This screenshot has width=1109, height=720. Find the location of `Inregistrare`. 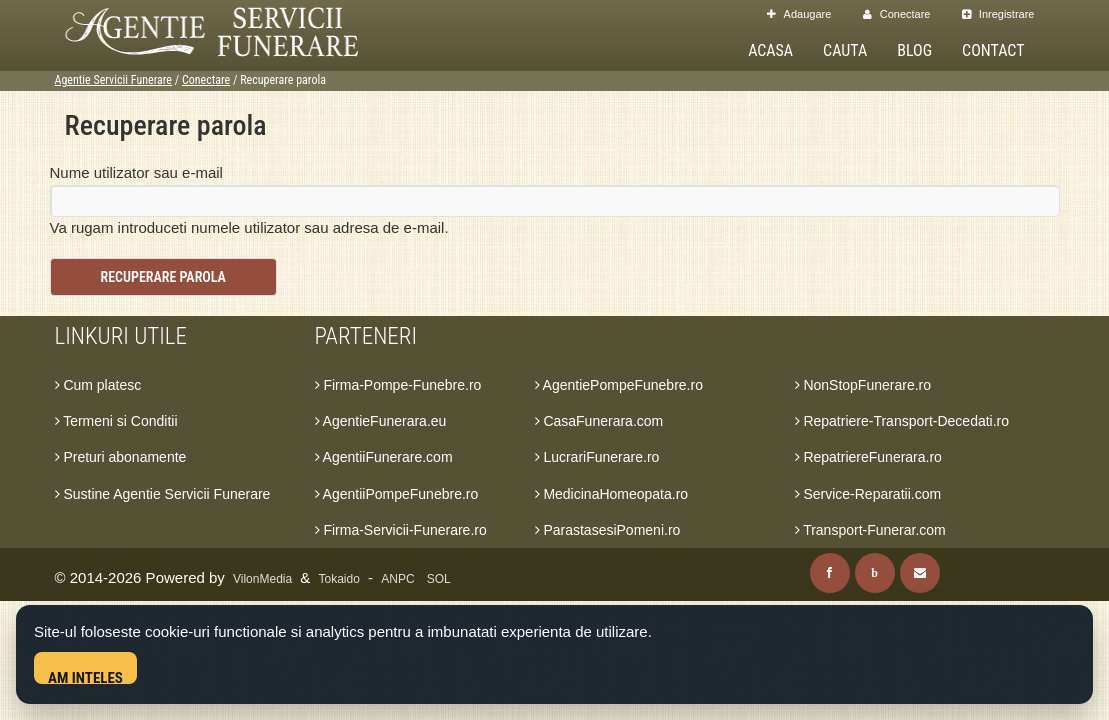

Inregistrare is located at coordinates (998, 14).